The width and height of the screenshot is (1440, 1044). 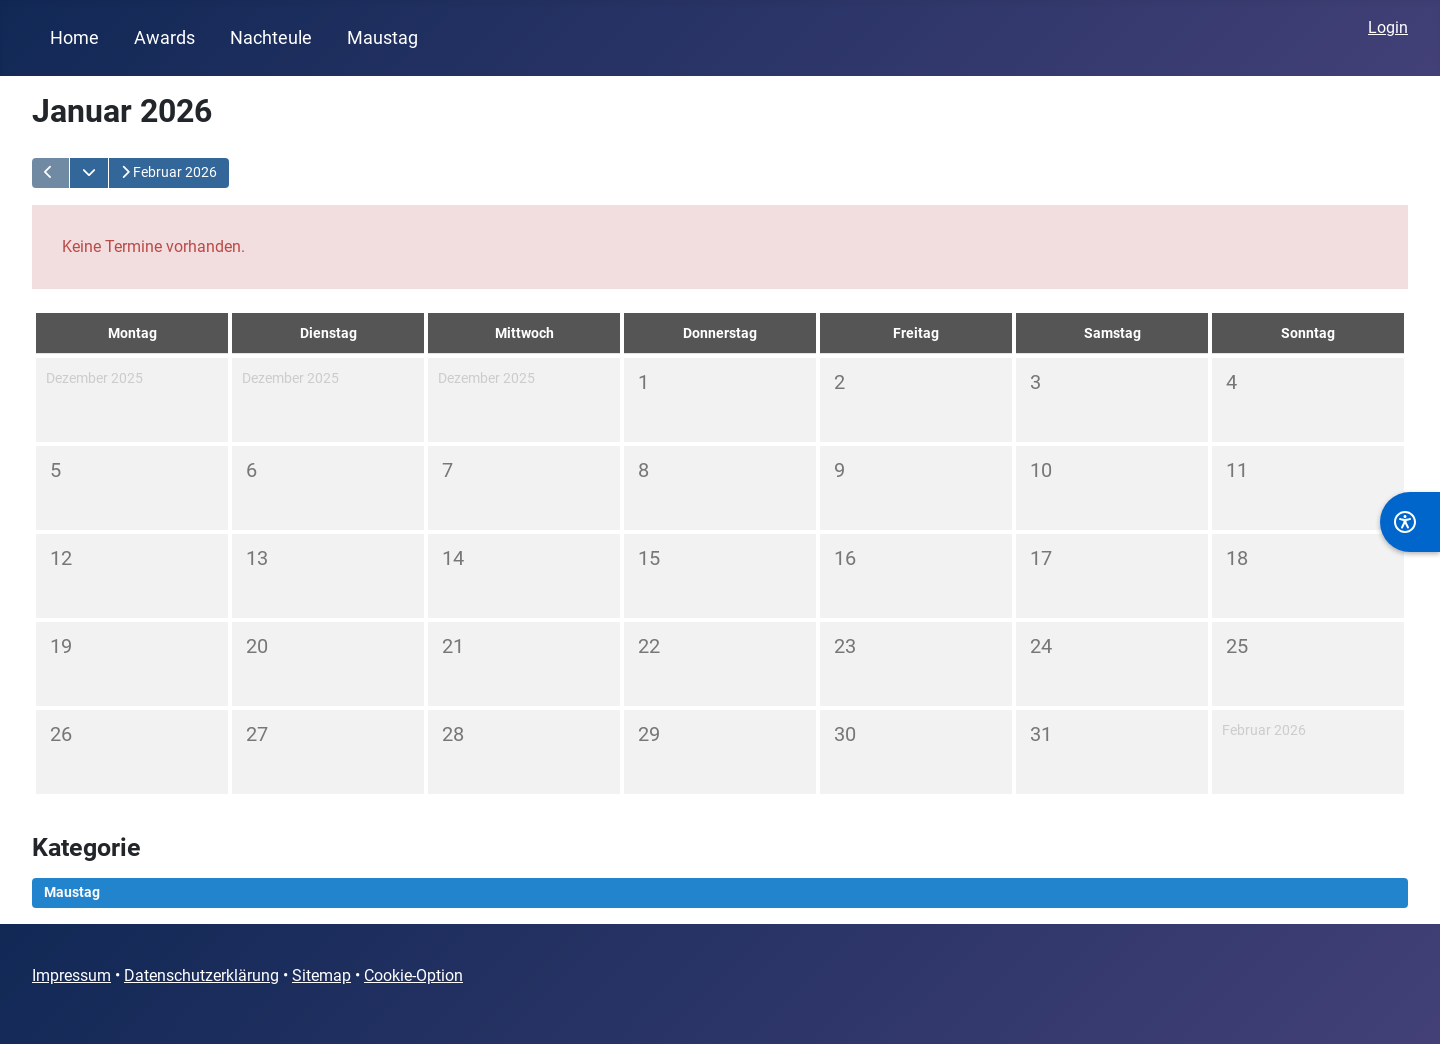 What do you see at coordinates (71, 975) in the screenshot?
I see `Impressum` at bounding box center [71, 975].